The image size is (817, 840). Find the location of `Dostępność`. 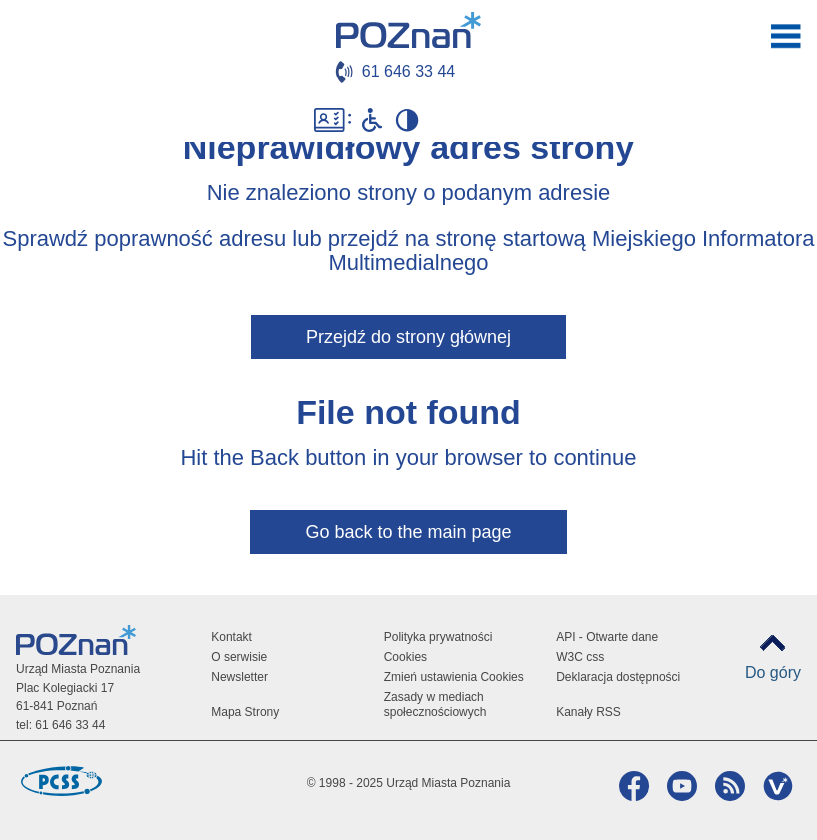

Dostępność is located at coordinates (332, 120).